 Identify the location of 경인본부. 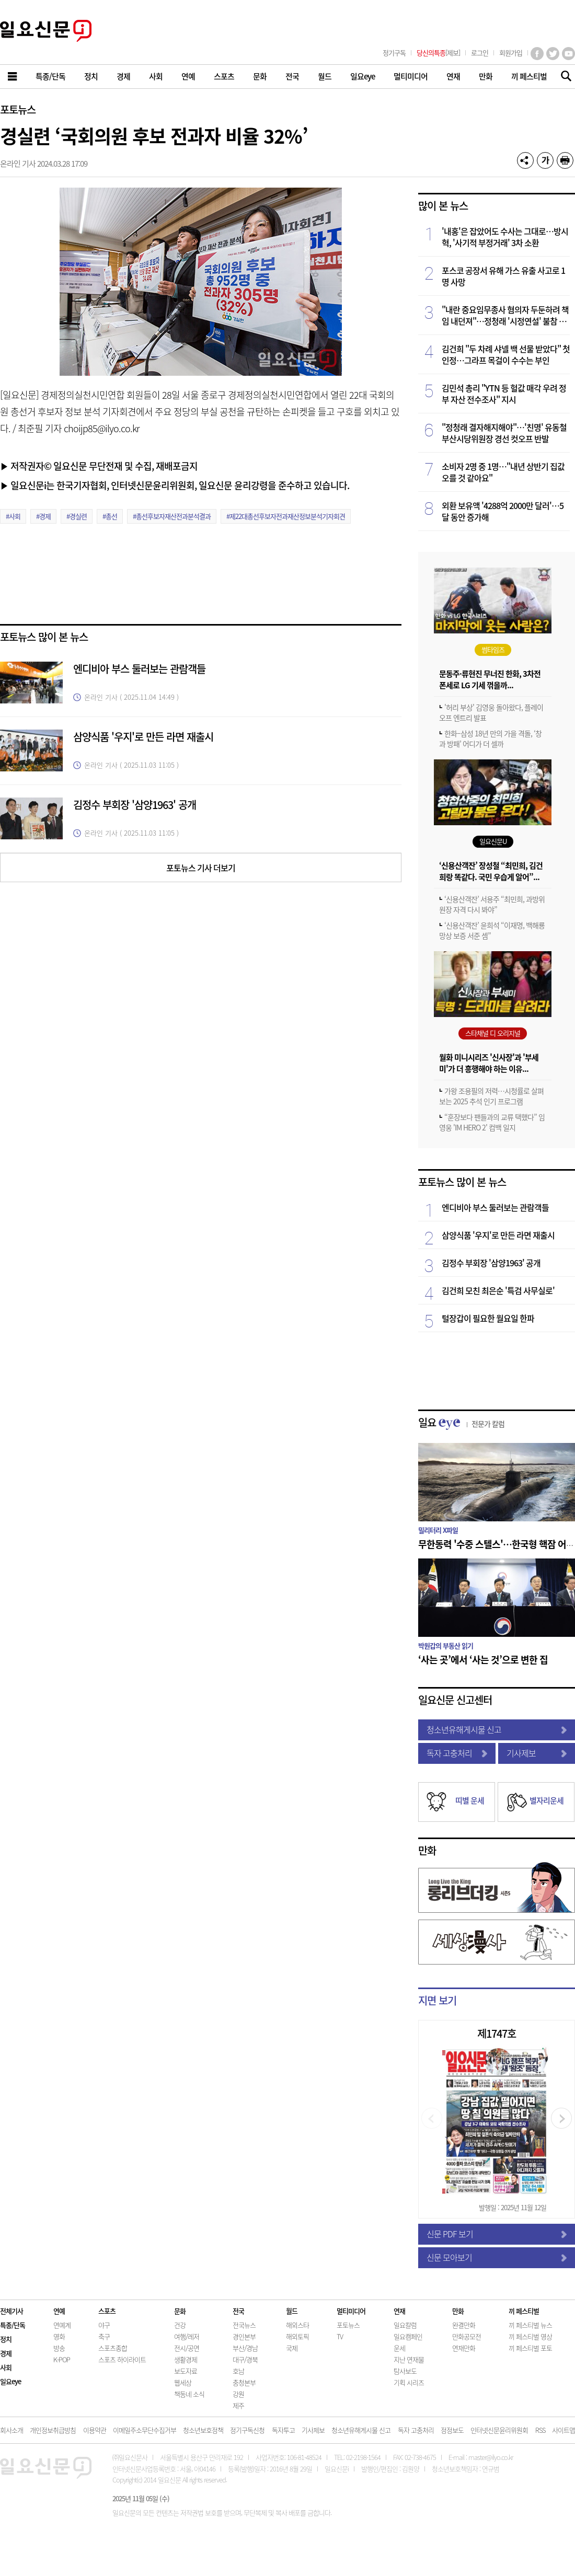
(244, 2336).